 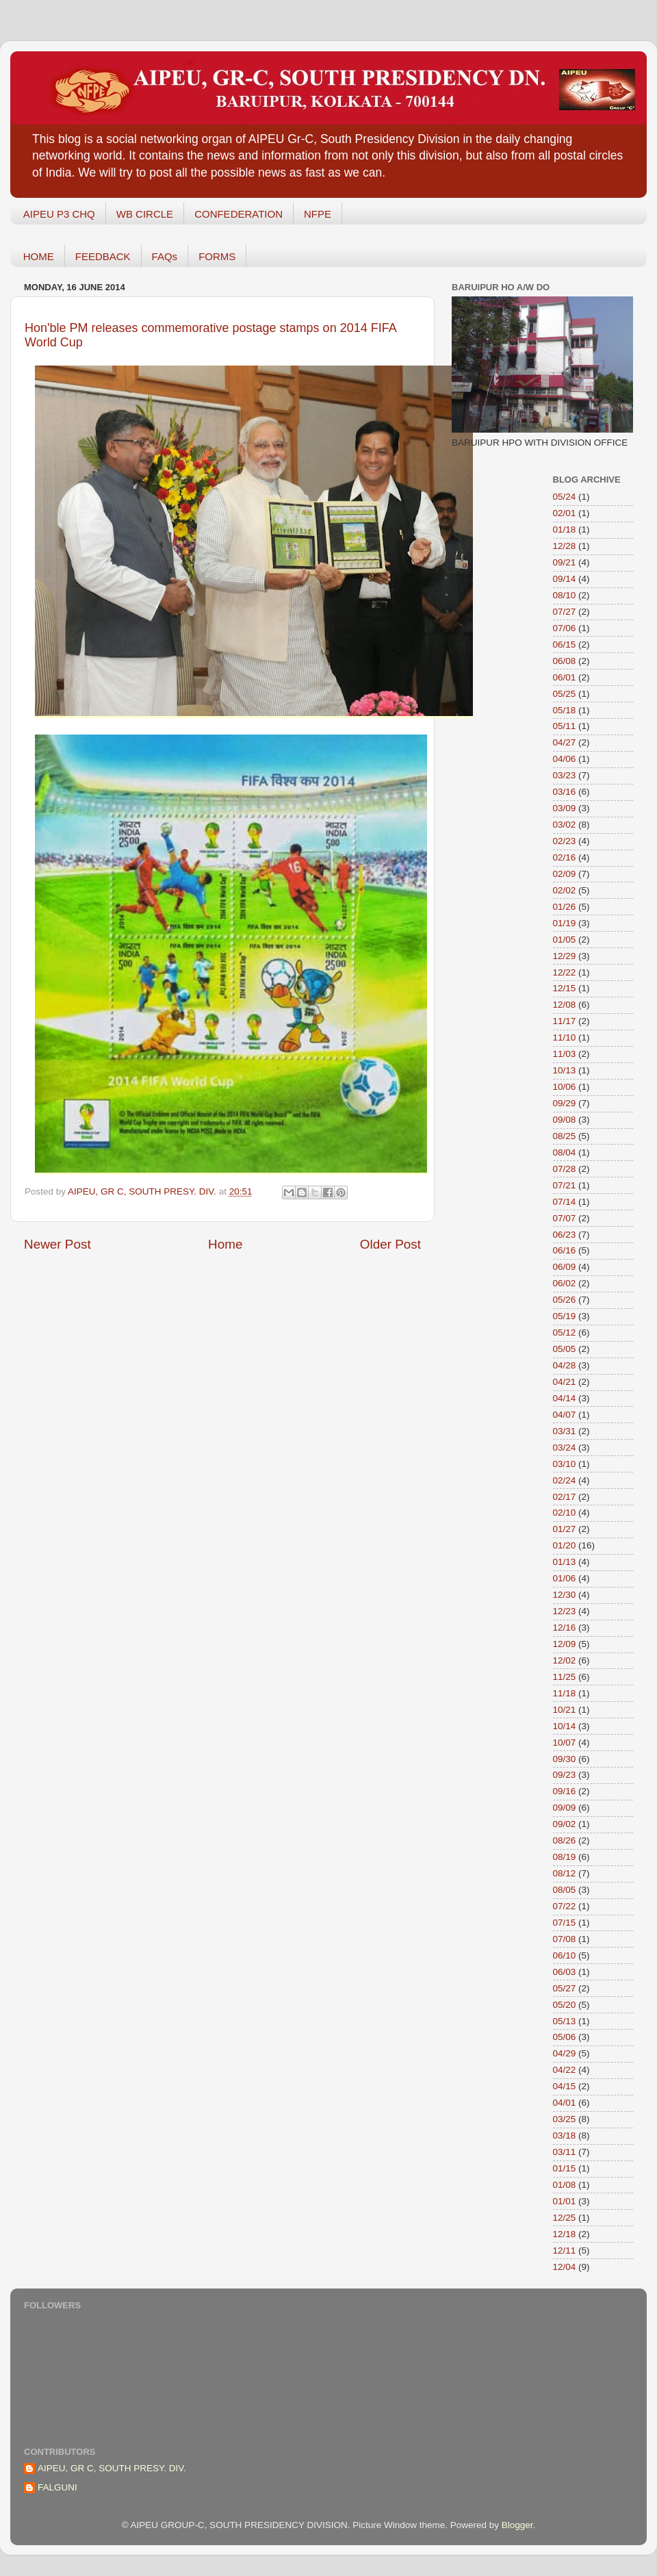 What do you see at coordinates (564, 742) in the screenshot?
I see `04/27` at bounding box center [564, 742].